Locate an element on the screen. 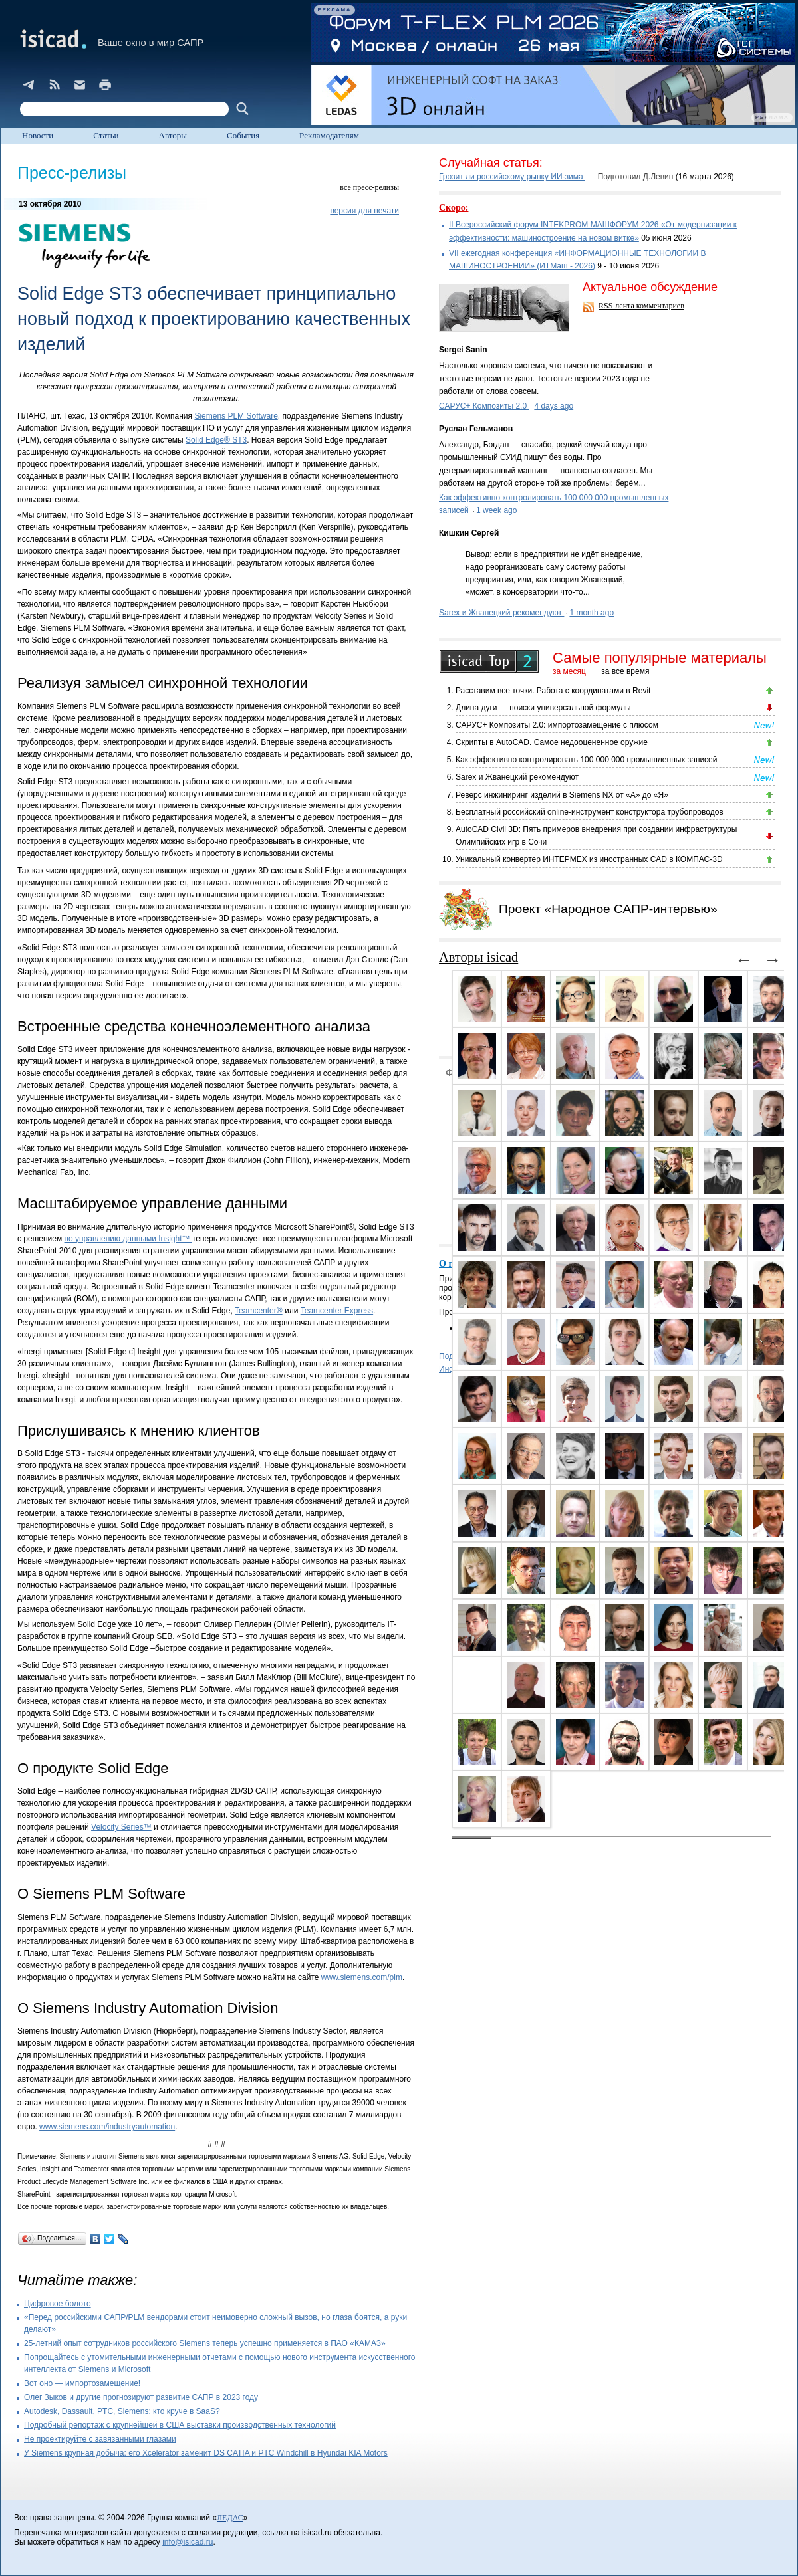 This screenshot has height=2576, width=798. Руслан Гельманов is located at coordinates (476, 428).